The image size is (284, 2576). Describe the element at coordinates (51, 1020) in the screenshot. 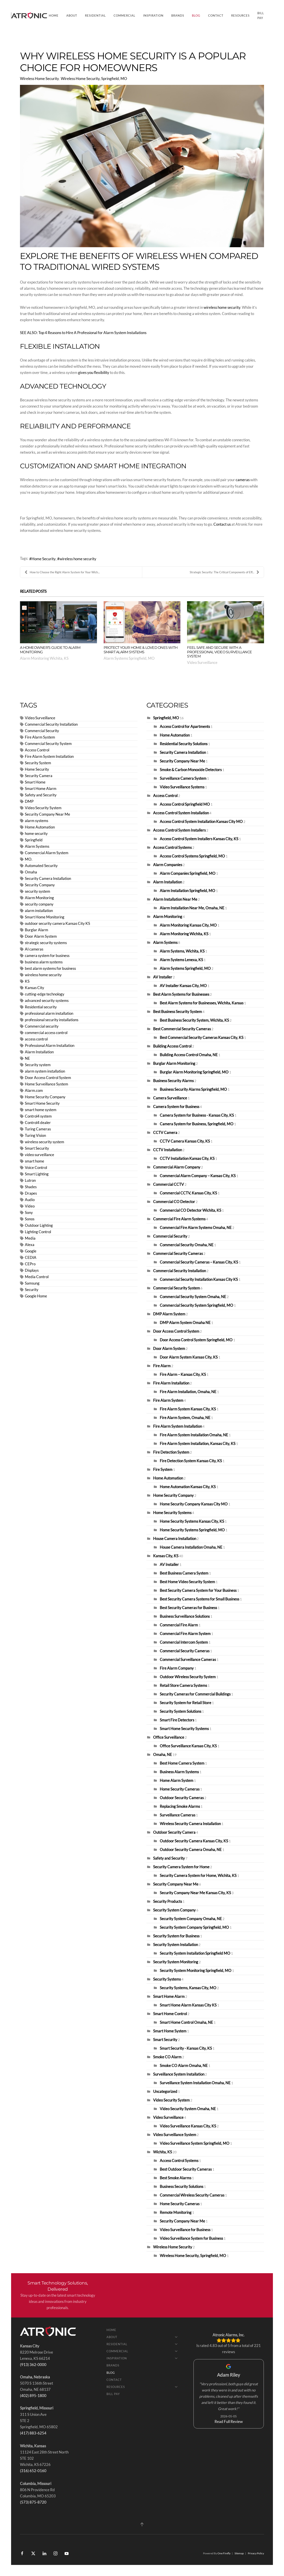

I see `professional security installations` at that location.